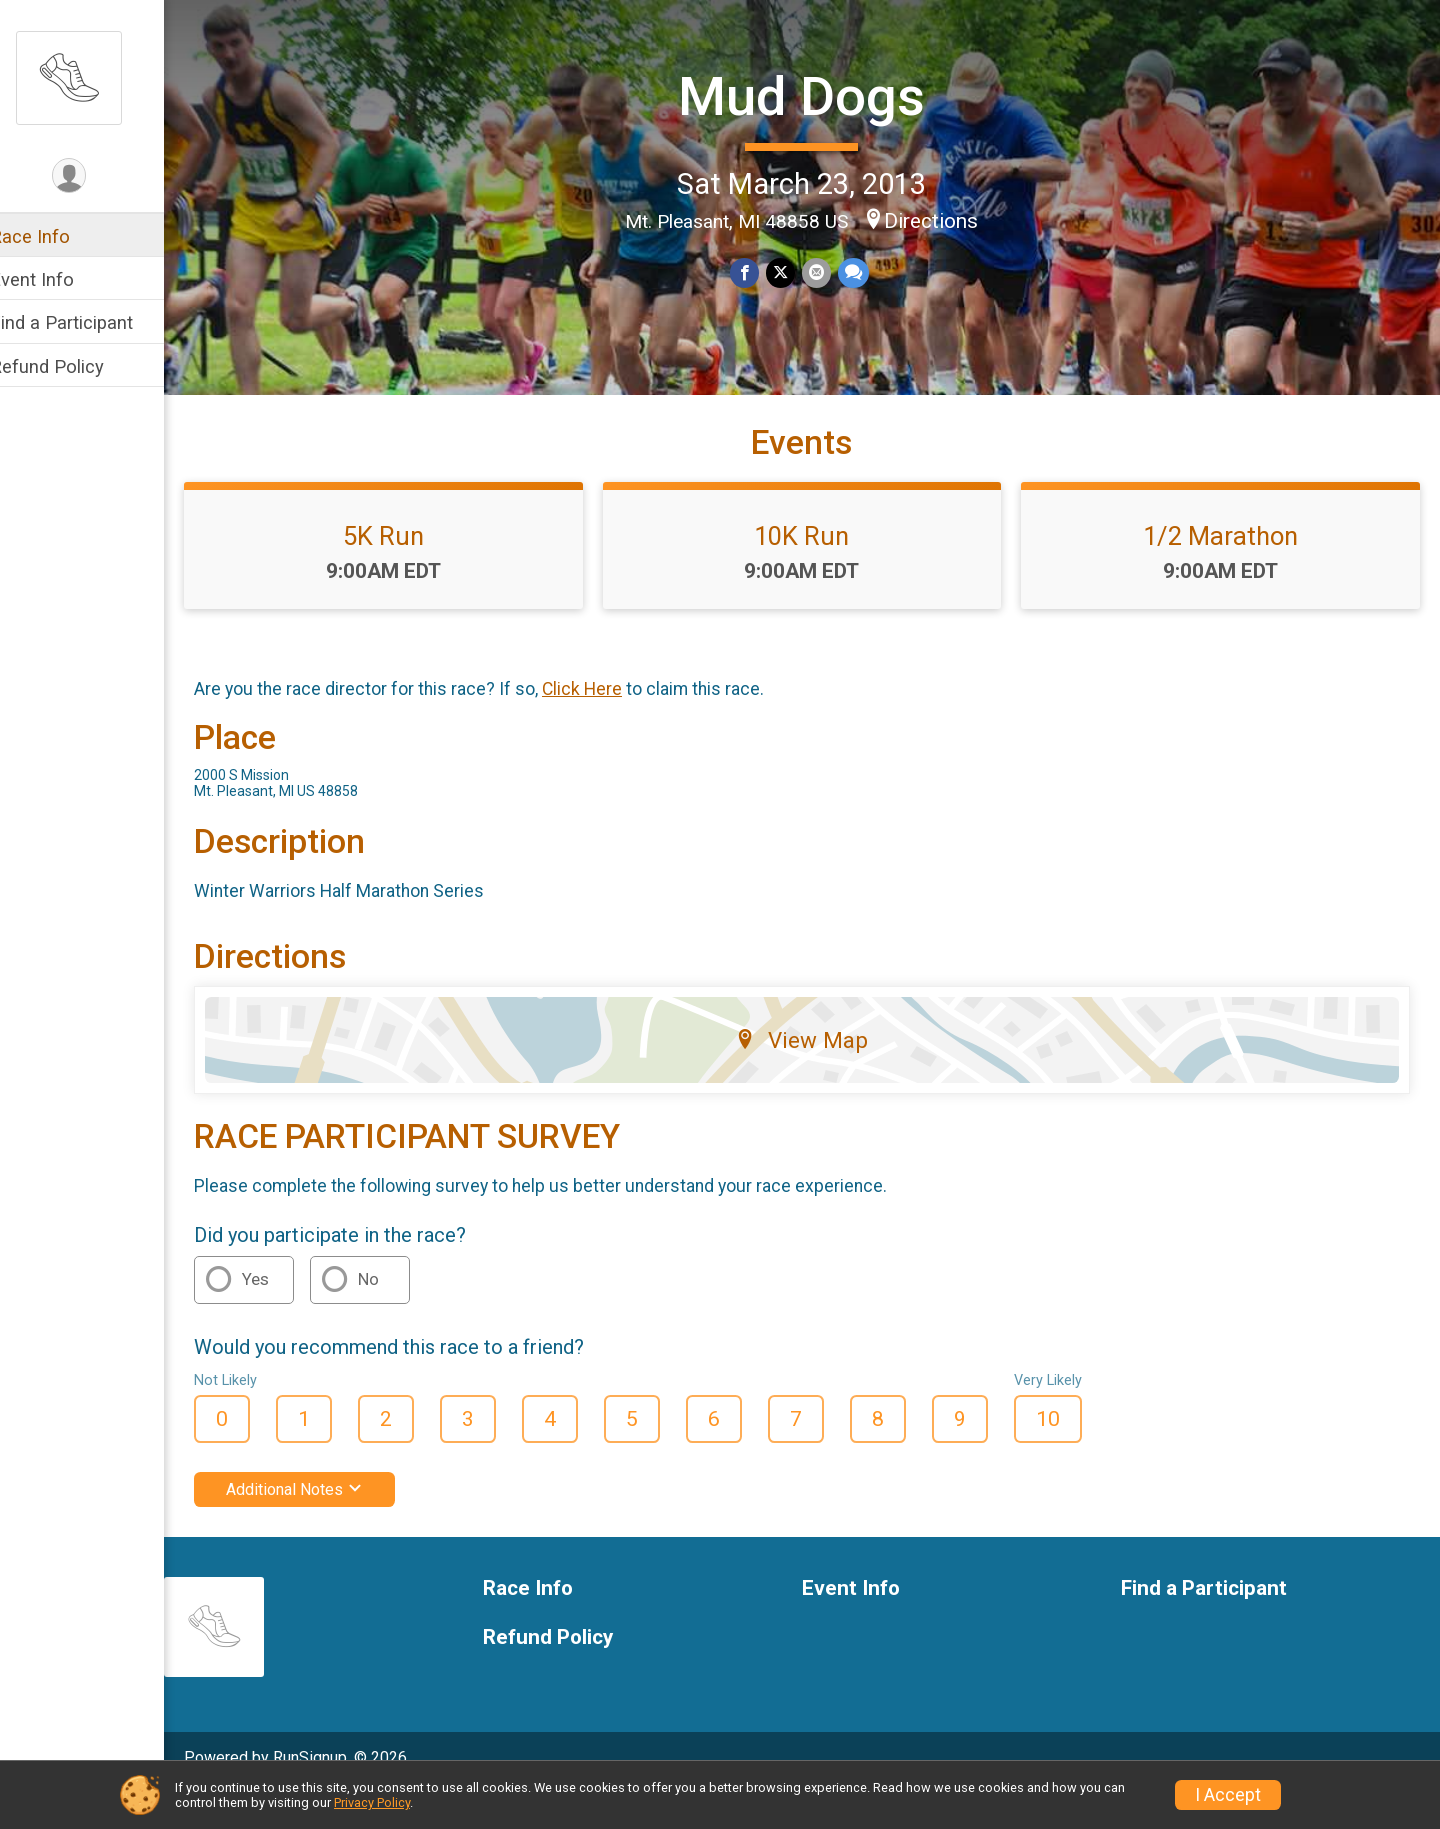 The height and width of the screenshot is (1829, 1440). Describe the element at coordinates (828, 271) in the screenshot. I see `[Share via Email]` at that location.